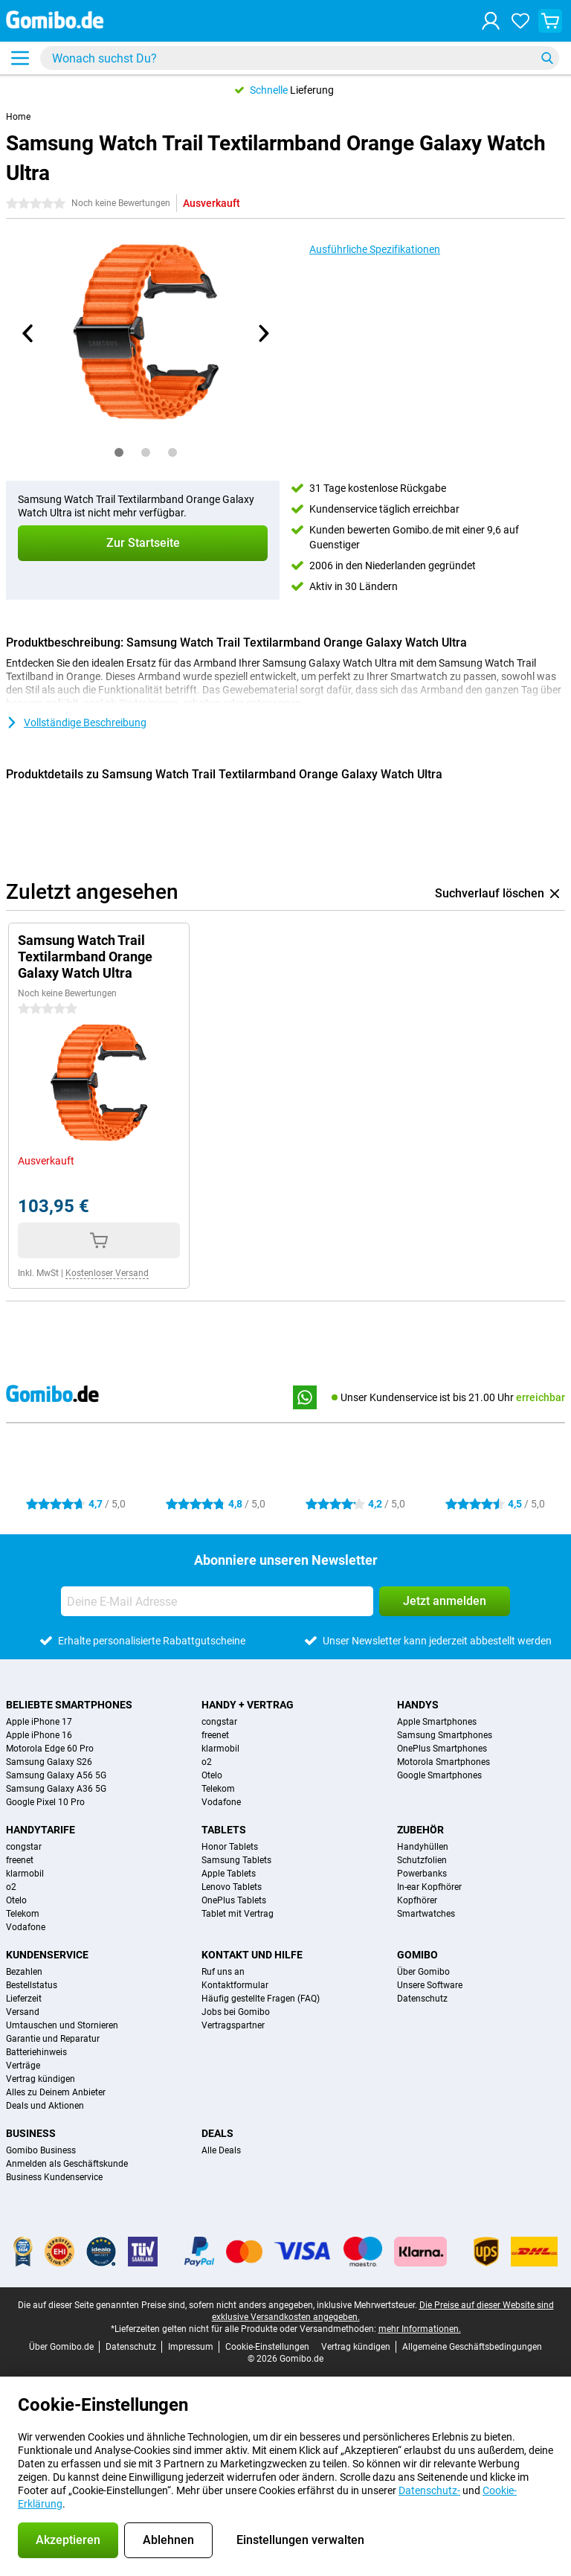 The image size is (571, 2576). What do you see at coordinates (439, 1775) in the screenshot?
I see `Google Smartphones` at bounding box center [439, 1775].